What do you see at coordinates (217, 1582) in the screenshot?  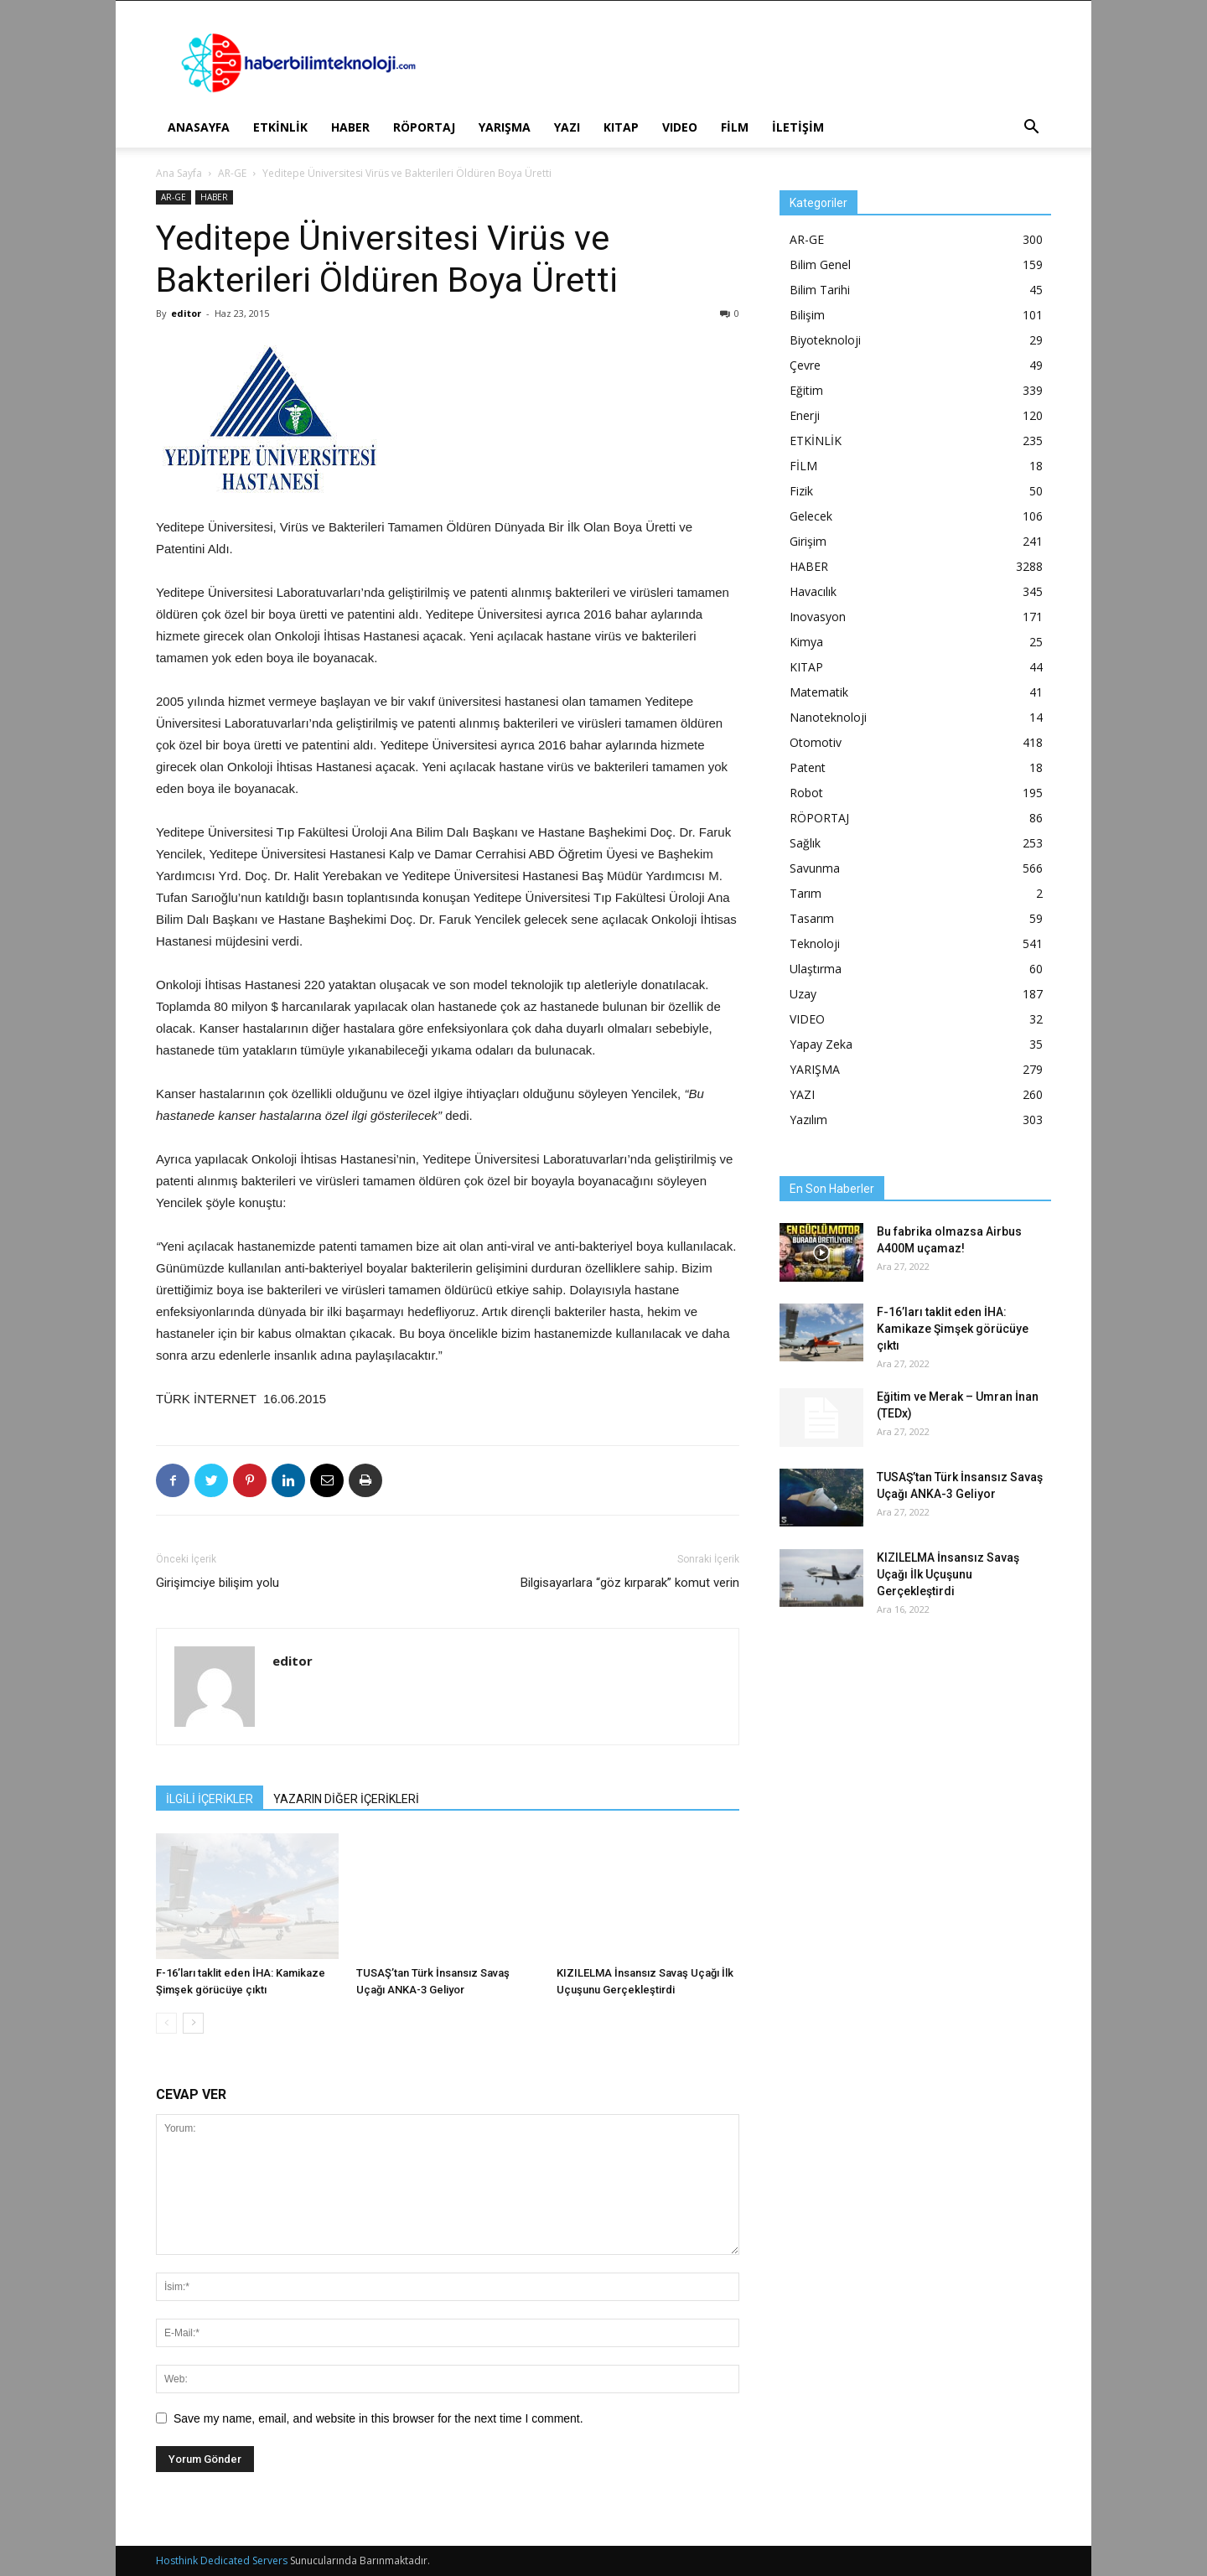 I see `Girişimciye bilişim yolu` at bounding box center [217, 1582].